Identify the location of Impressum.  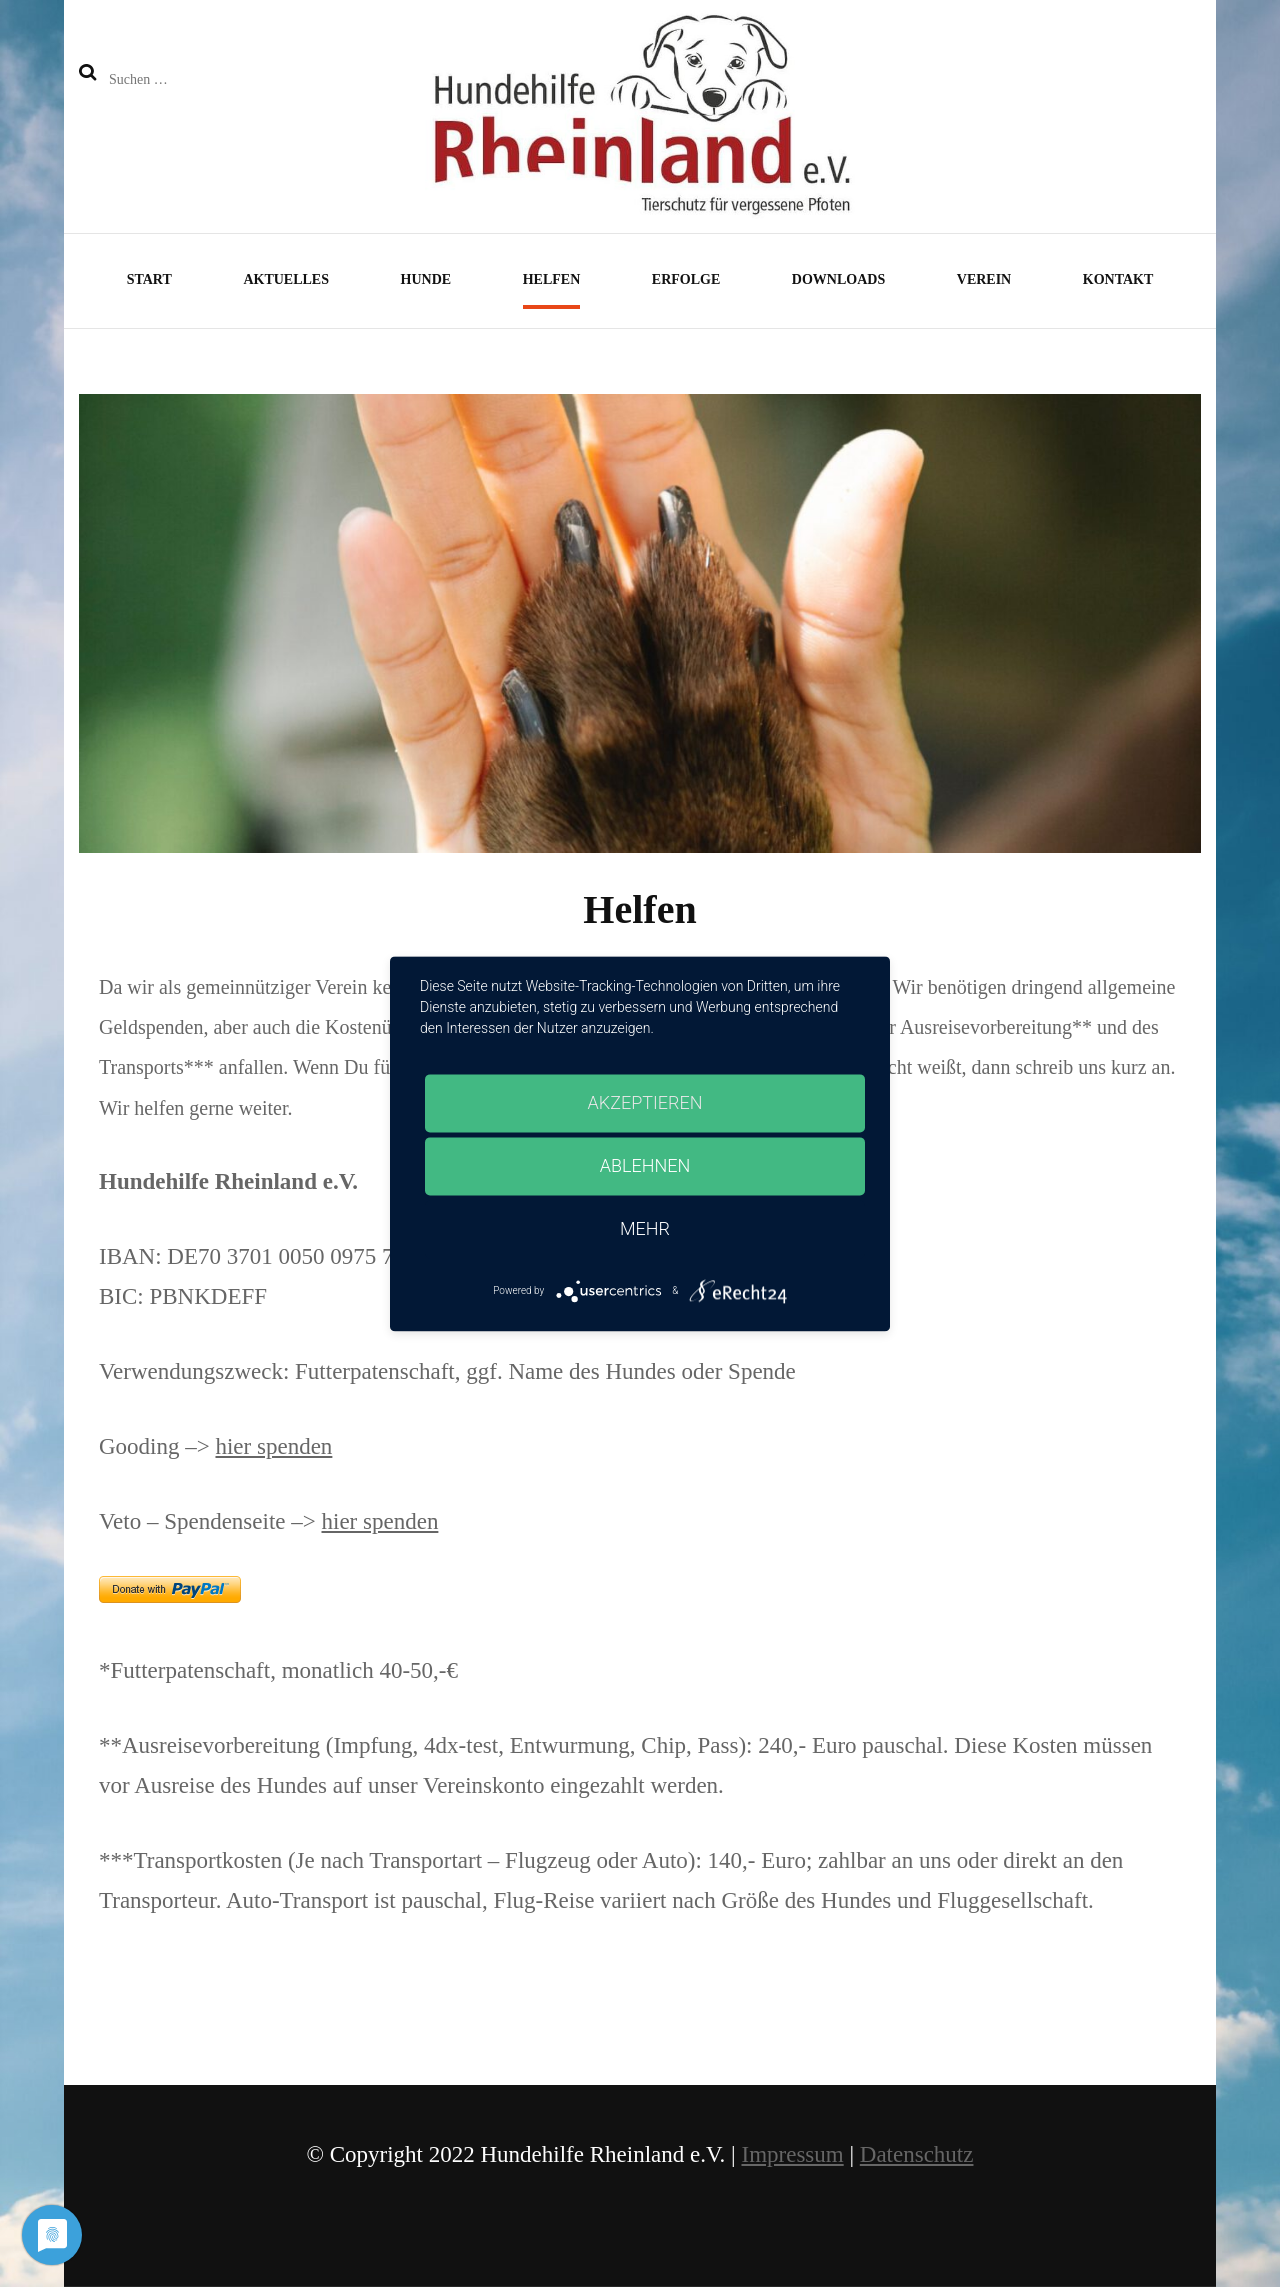
(792, 2154).